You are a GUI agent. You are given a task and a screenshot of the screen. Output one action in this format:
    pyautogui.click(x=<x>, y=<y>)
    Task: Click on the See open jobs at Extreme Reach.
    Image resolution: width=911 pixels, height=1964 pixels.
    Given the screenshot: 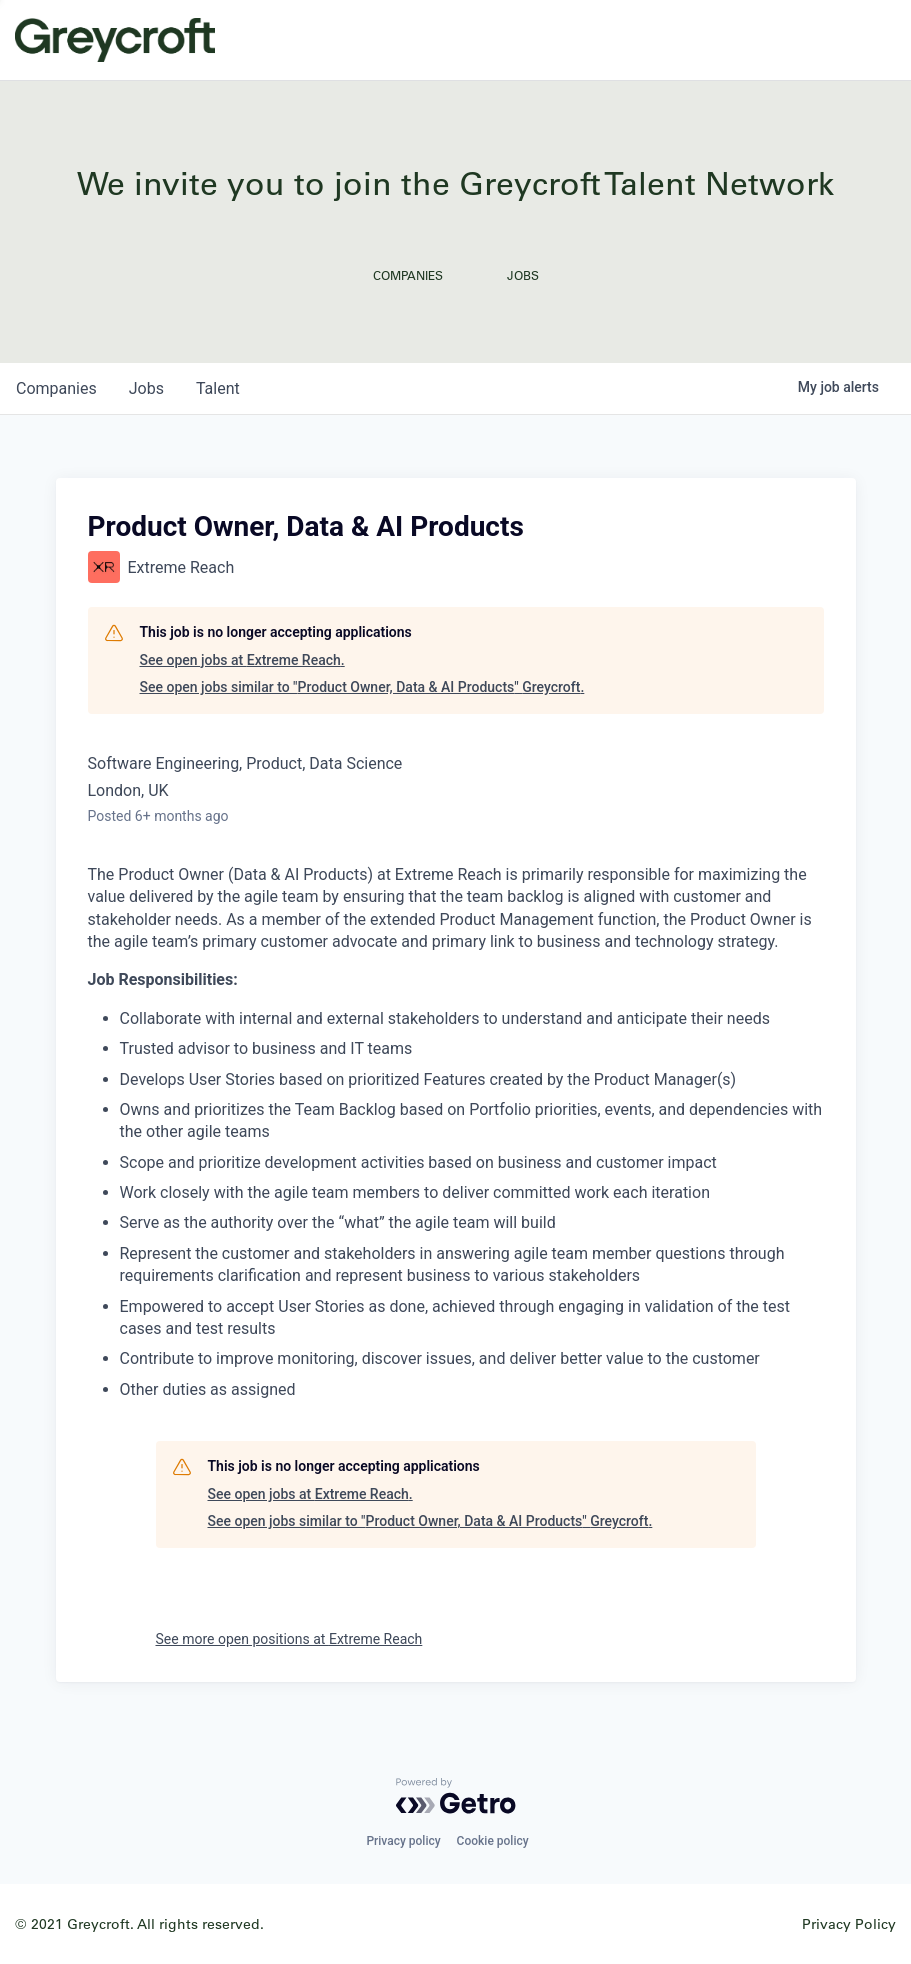 What is the action you would take?
    pyautogui.click(x=242, y=660)
    